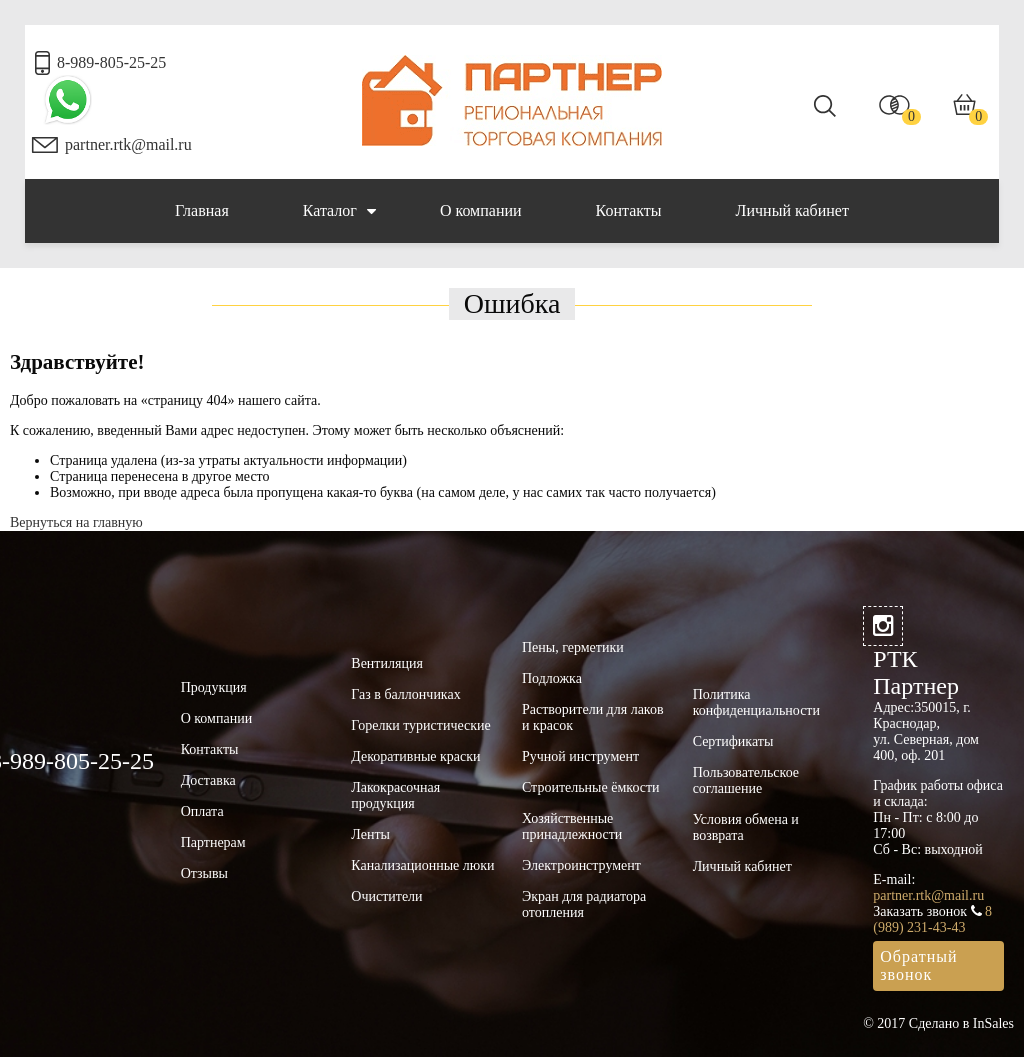  Describe the element at coordinates (128, 144) in the screenshot. I see `partner.rtk@mail.ru` at that location.